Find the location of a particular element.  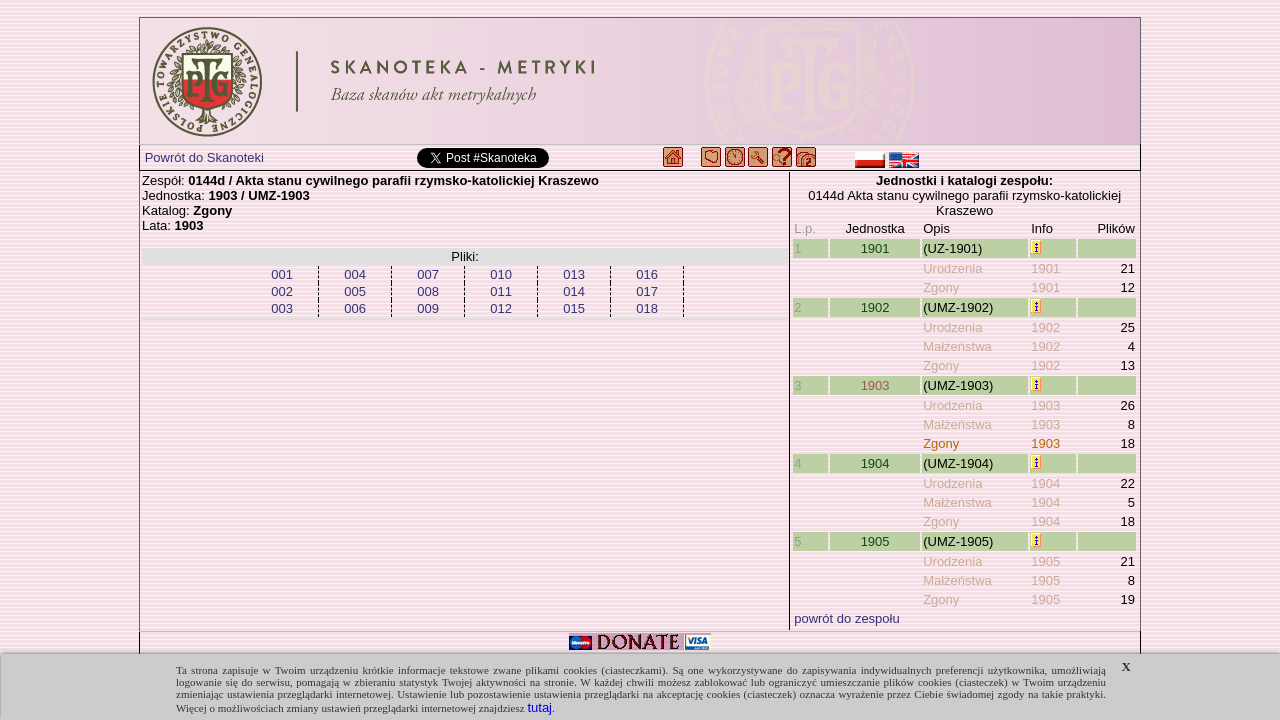

1902 is located at coordinates (875, 307).